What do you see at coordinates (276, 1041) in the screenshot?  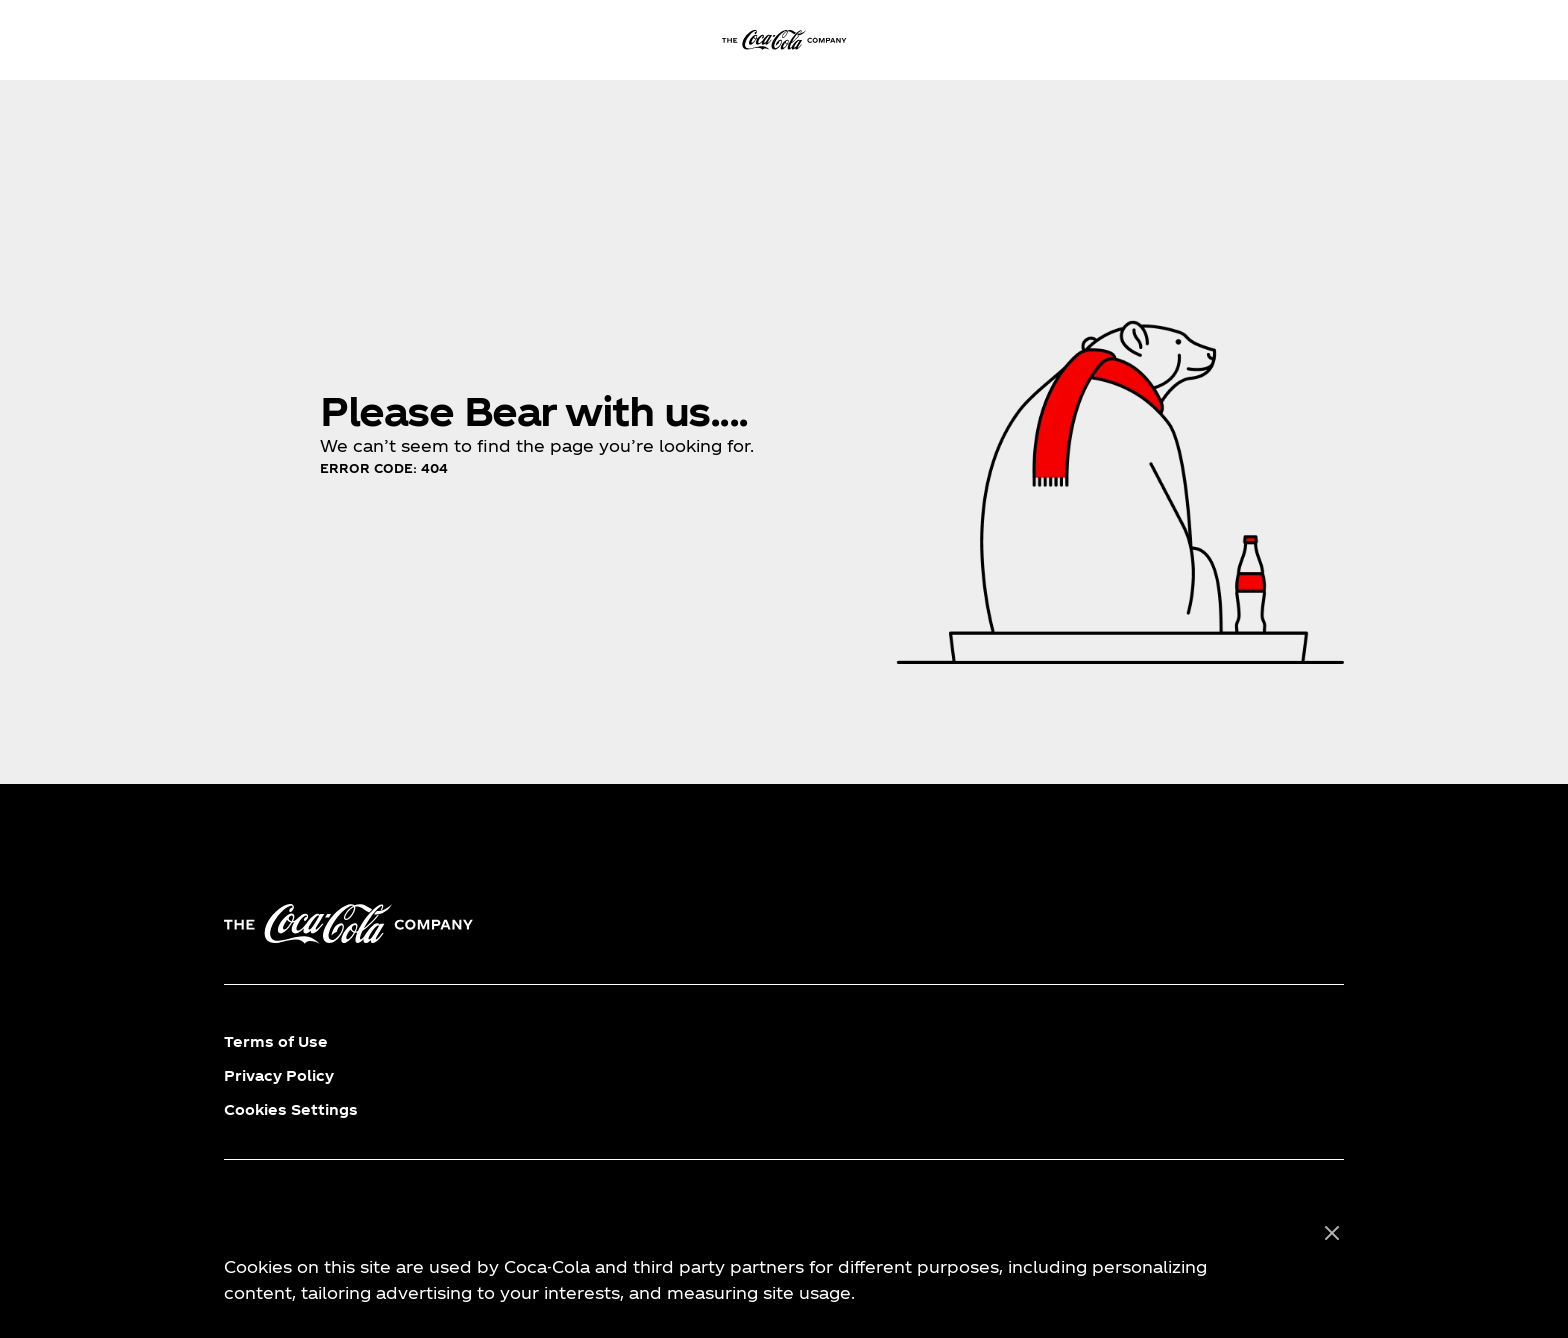 I see `Terms of Use` at bounding box center [276, 1041].